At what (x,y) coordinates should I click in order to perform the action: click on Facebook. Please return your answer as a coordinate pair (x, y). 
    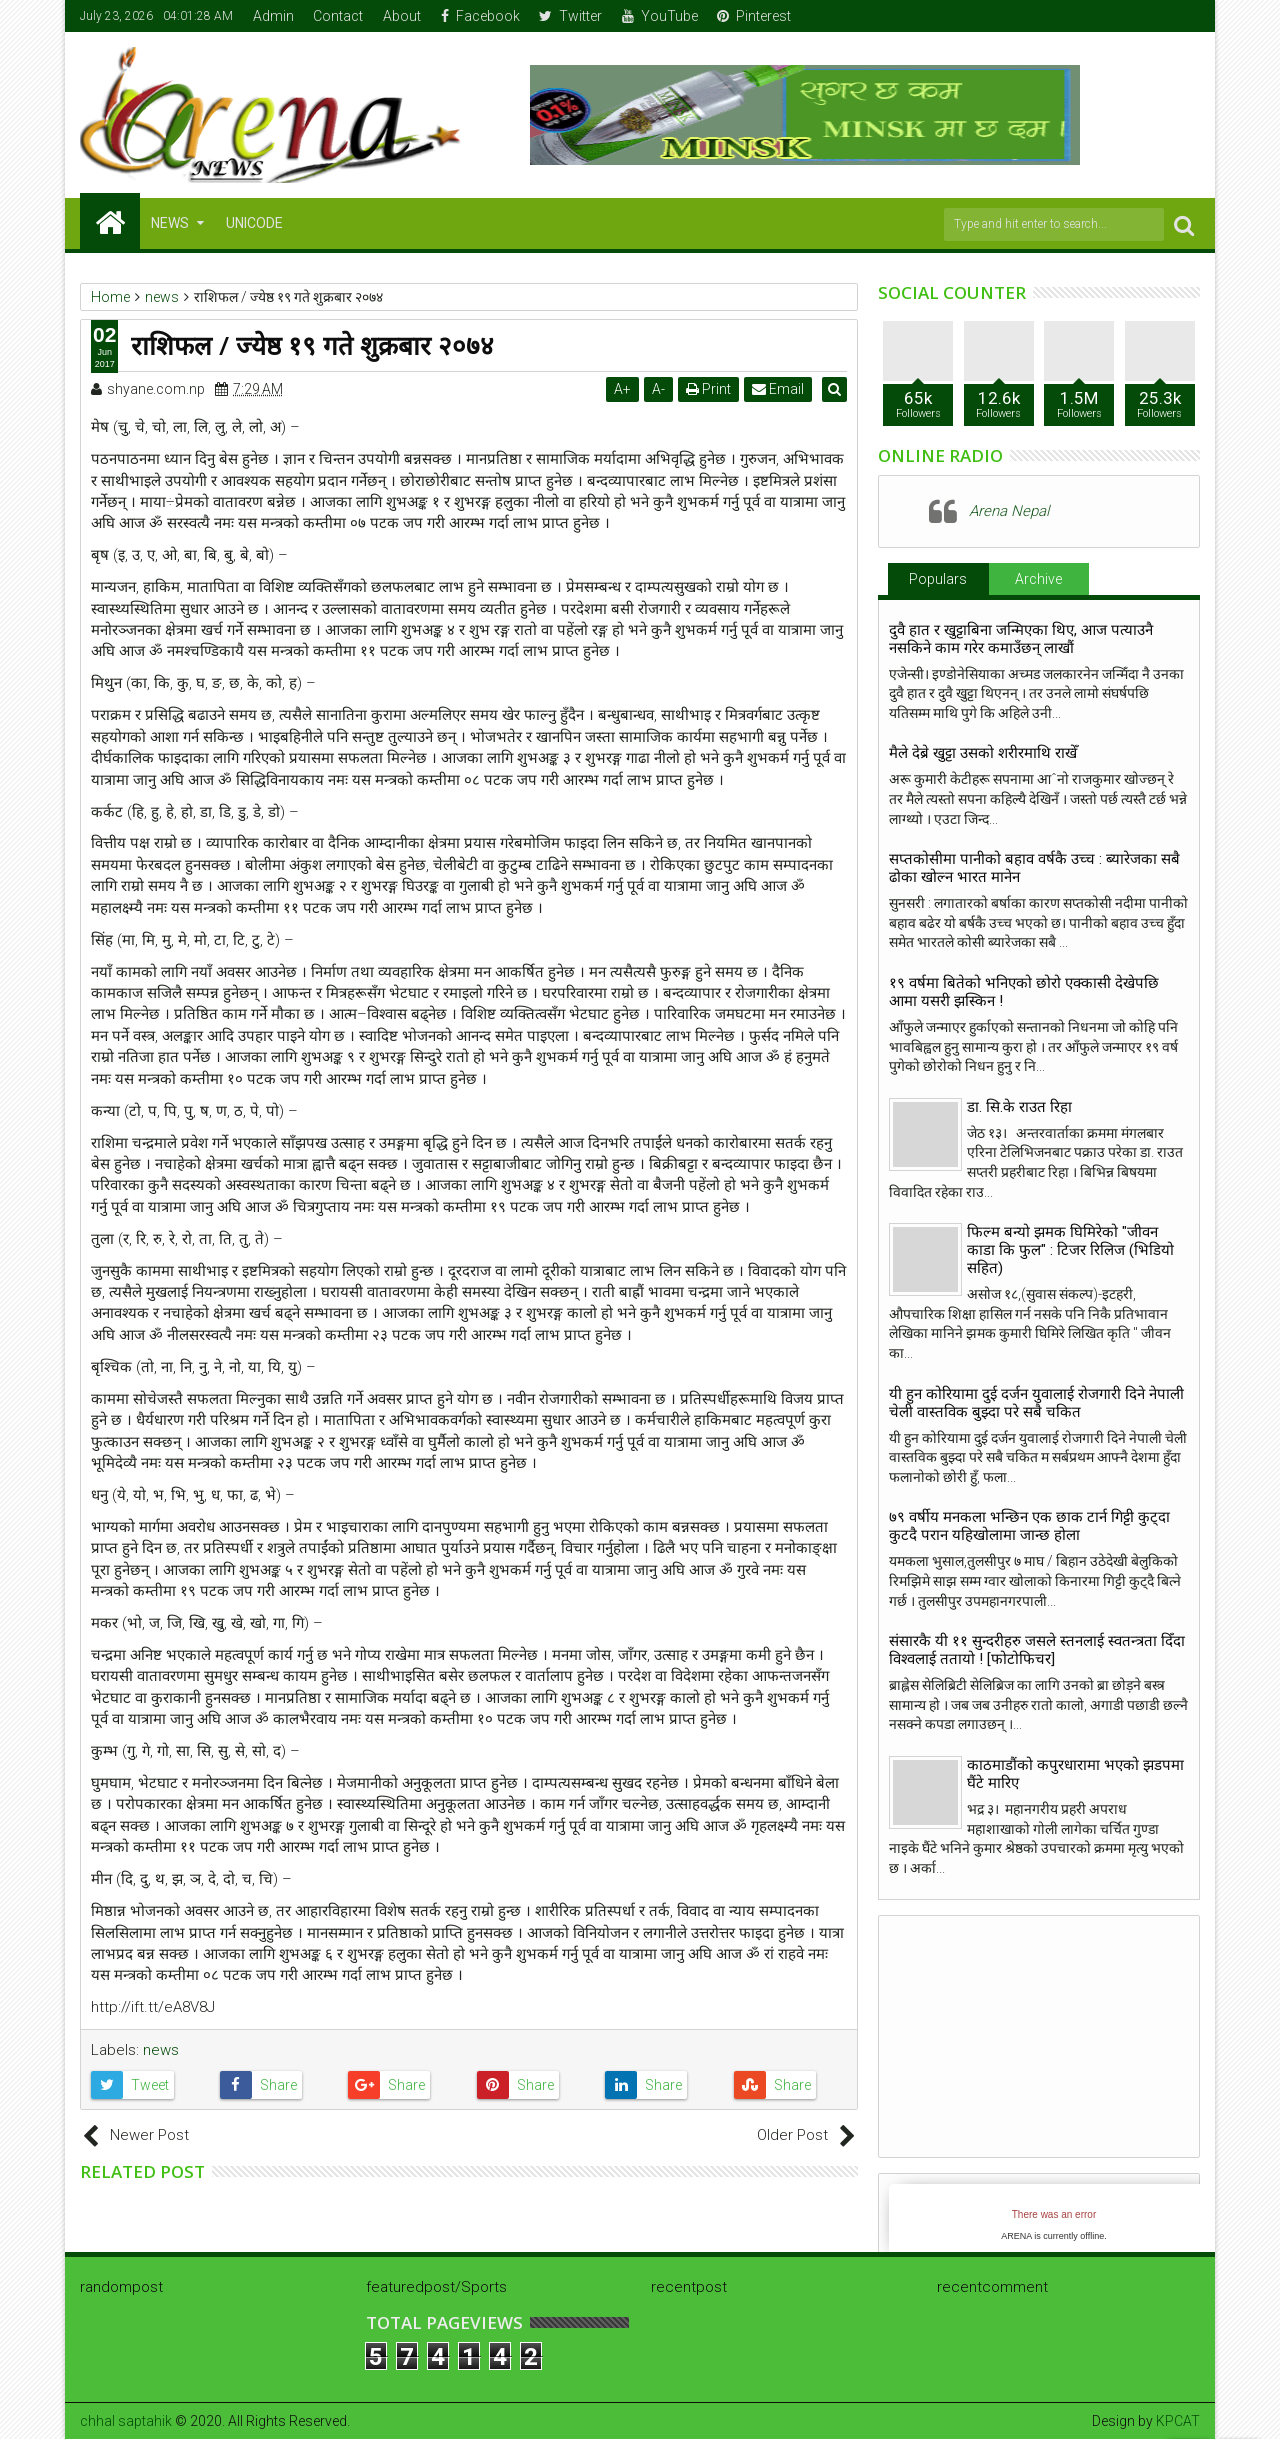
    Looking at the image, I should click on (480, 16).